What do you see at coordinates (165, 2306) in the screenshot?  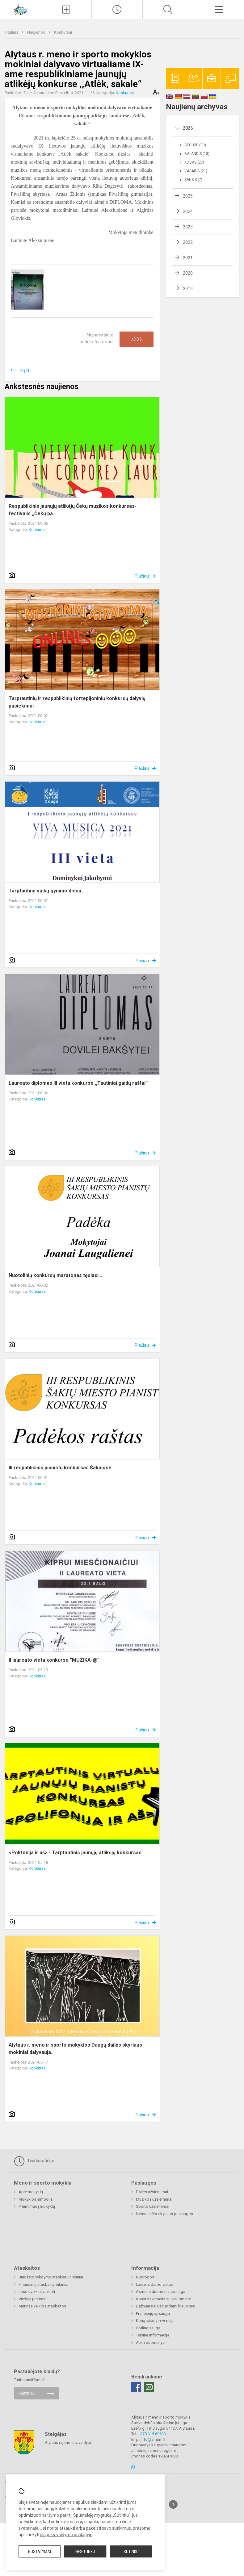 I see `Dažniausiai užduodami klausimai` at bounding box center [165, 2306].